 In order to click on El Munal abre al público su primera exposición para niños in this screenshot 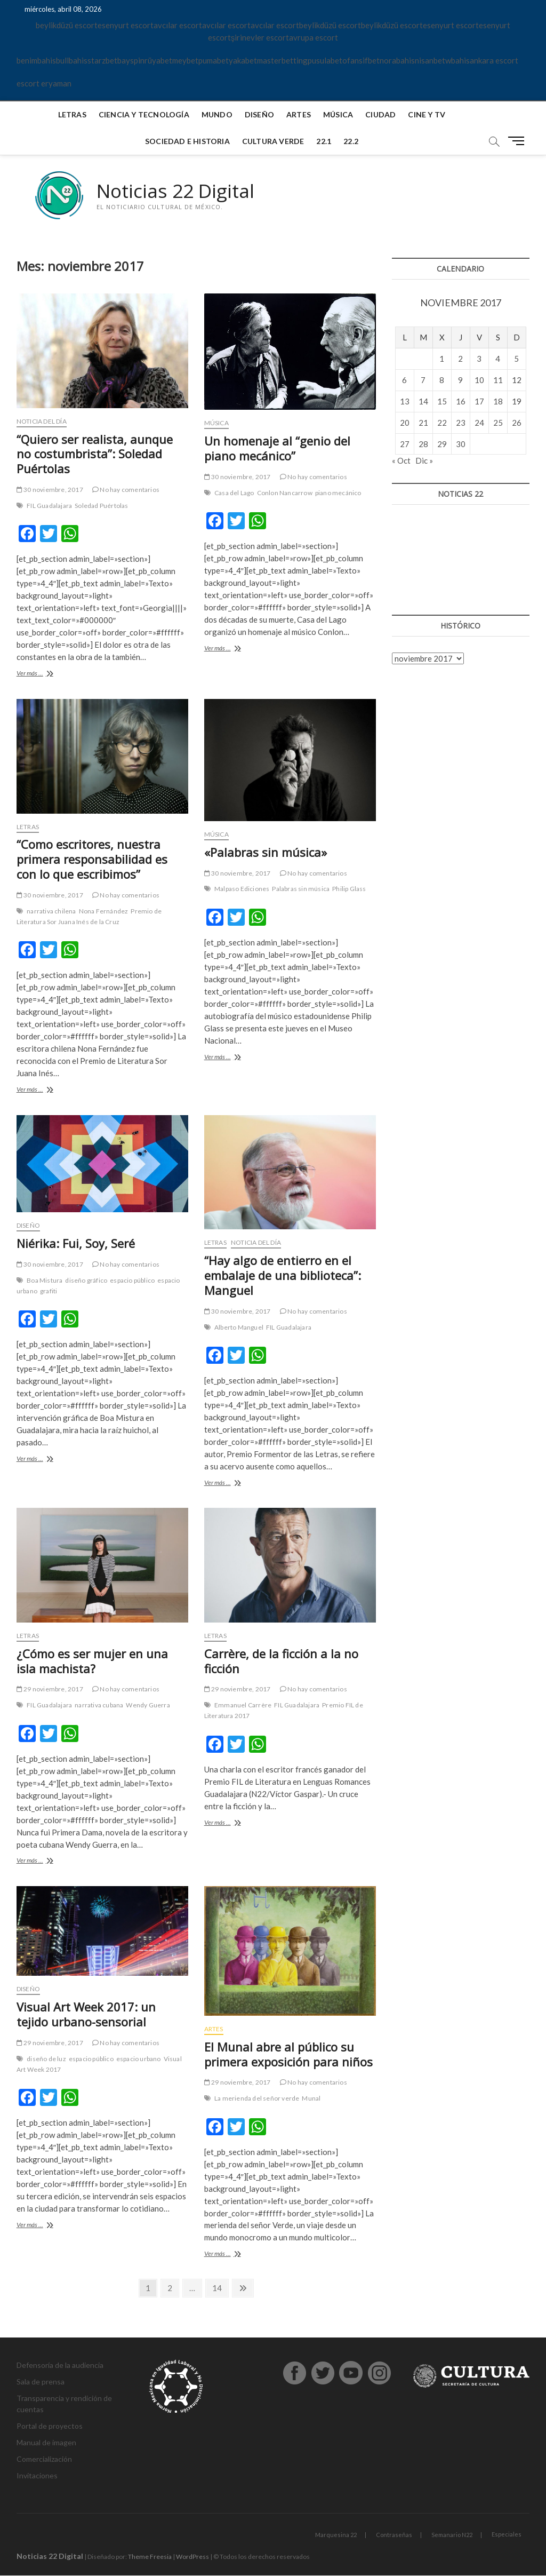, I will do `click(288, 2054)`.